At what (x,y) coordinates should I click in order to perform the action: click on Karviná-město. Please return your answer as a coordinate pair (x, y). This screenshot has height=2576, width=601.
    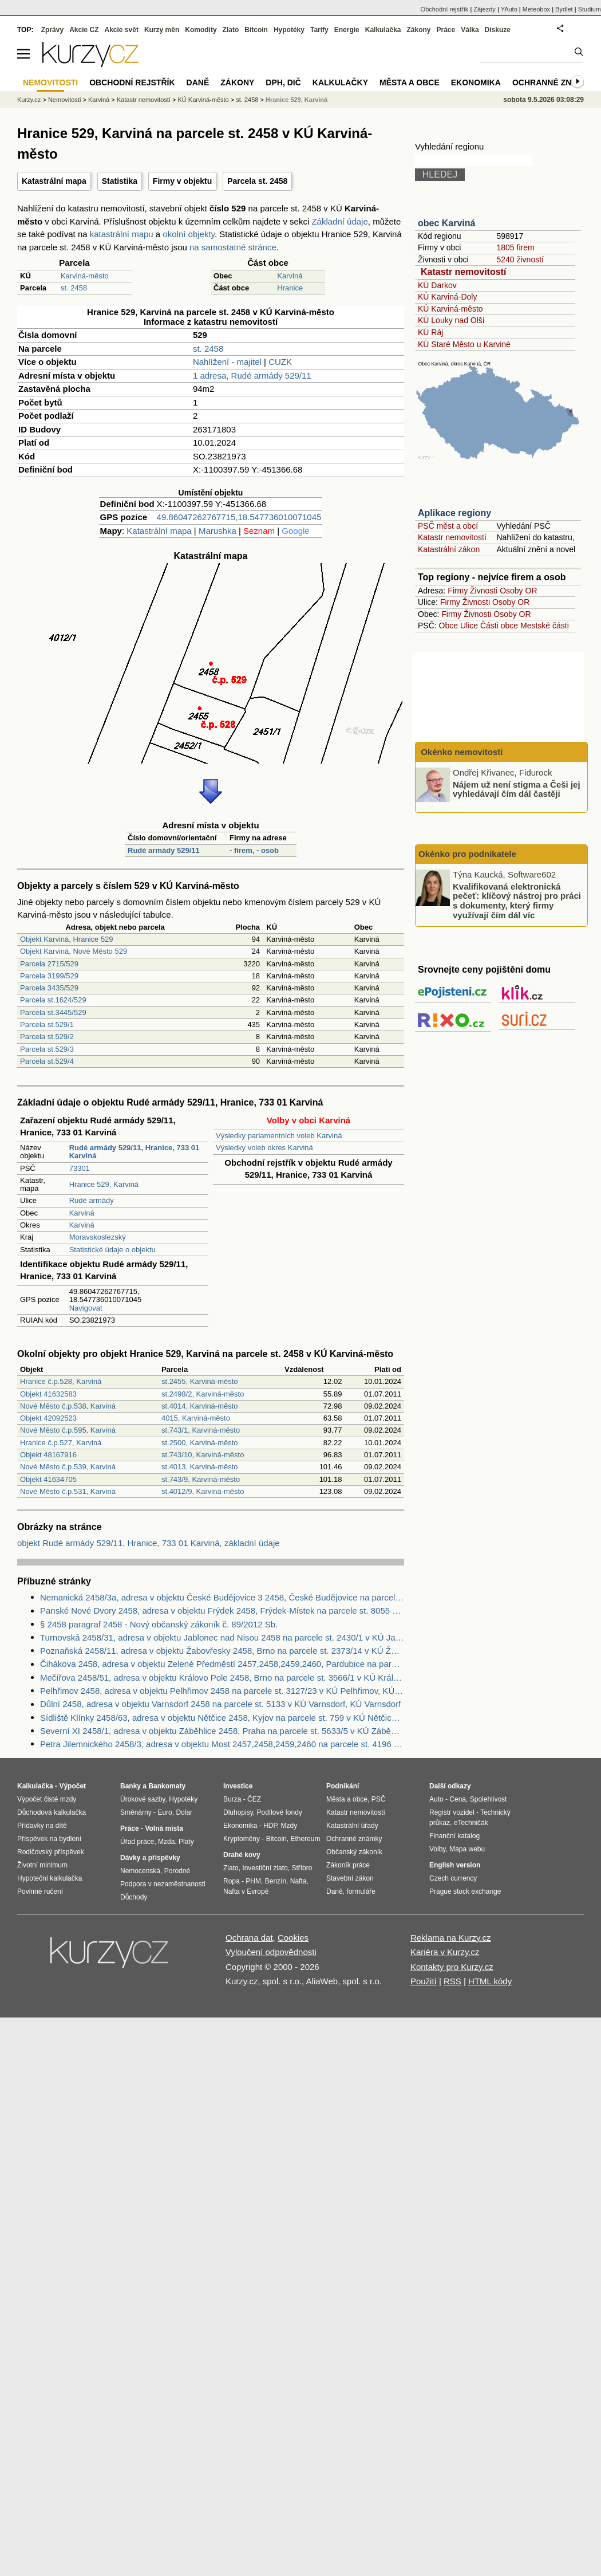
    Looking at the image, I should click on (85, 276).